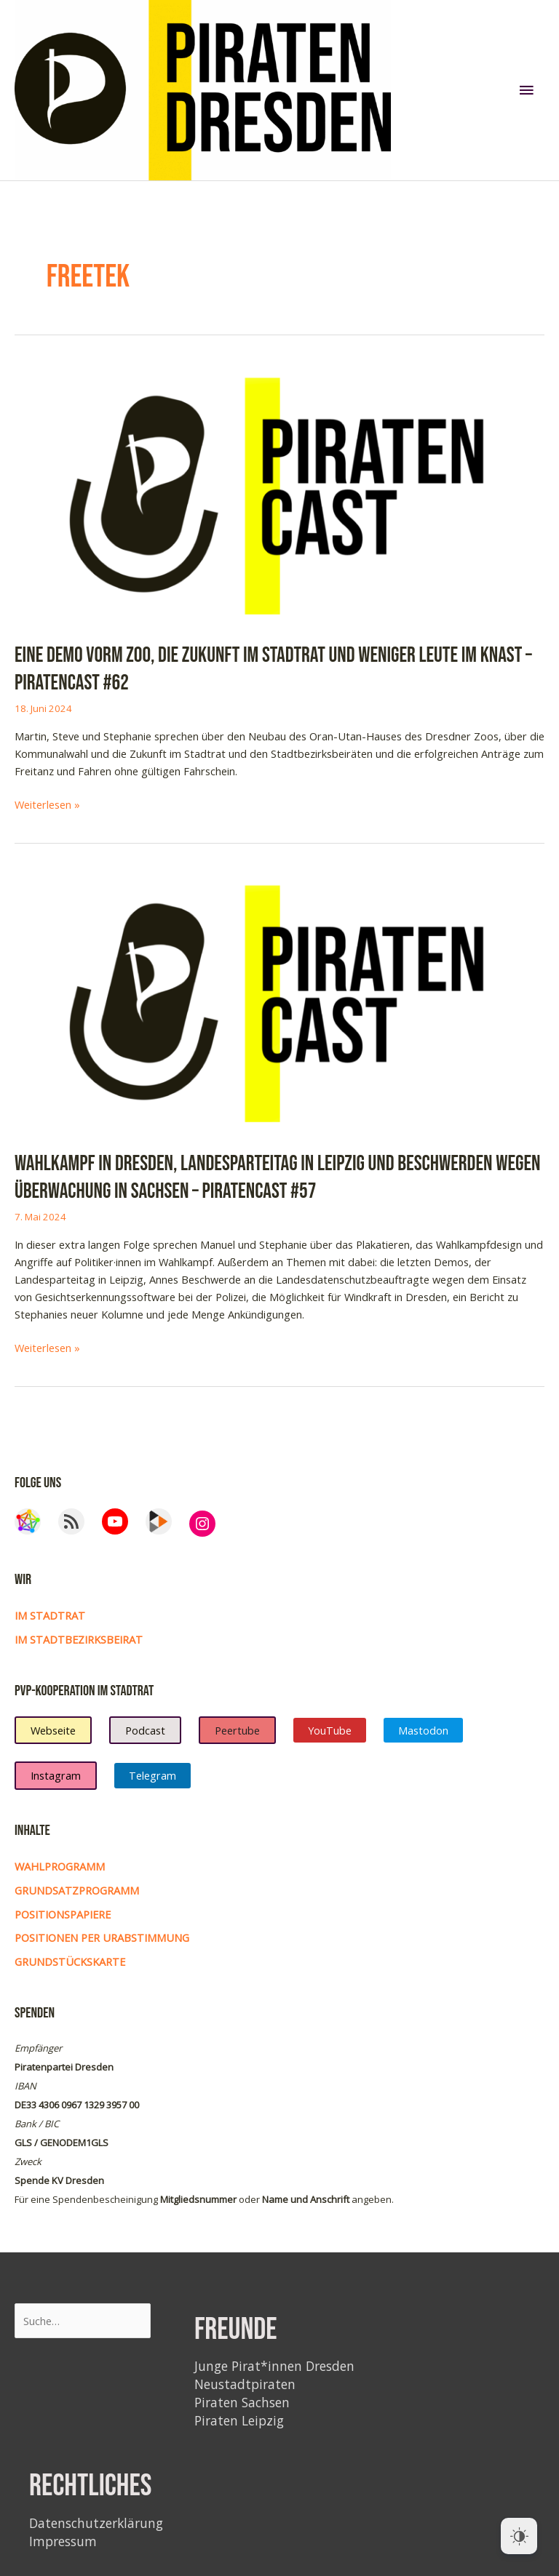 The width and height of the screenshot is (559, 2576). I want to click on Neustadtpiraten, so click(245, 2384).